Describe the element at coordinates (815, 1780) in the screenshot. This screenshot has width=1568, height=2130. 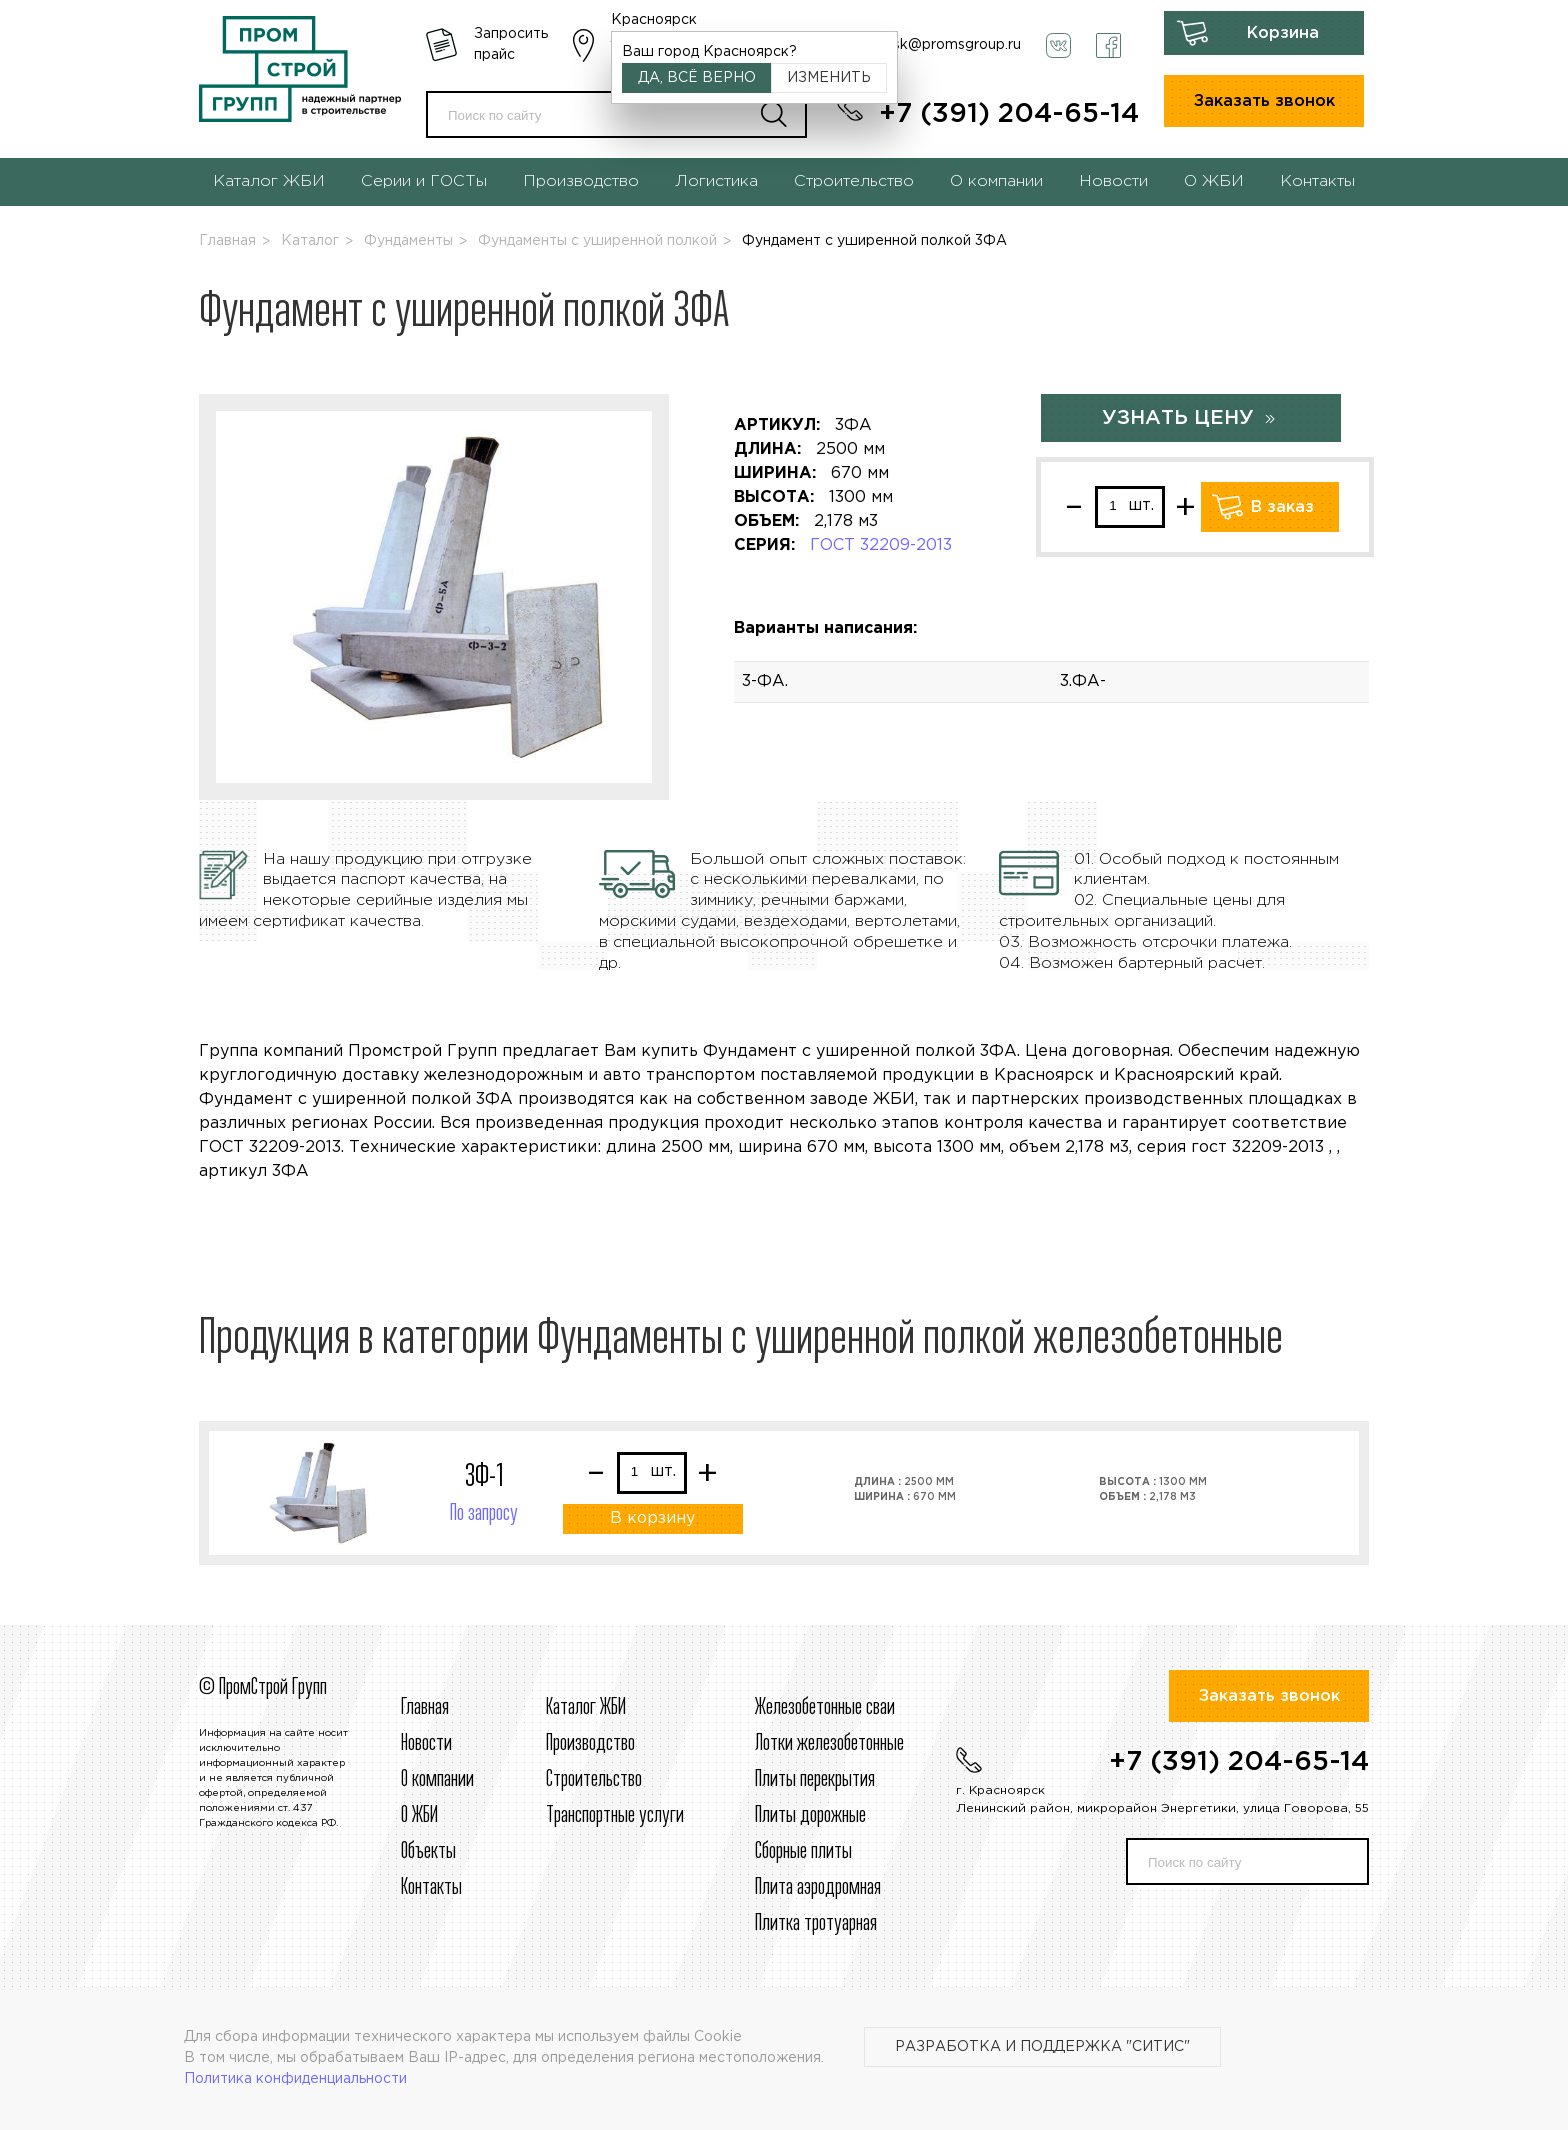
I see `Плиты перекрытия` at that location.